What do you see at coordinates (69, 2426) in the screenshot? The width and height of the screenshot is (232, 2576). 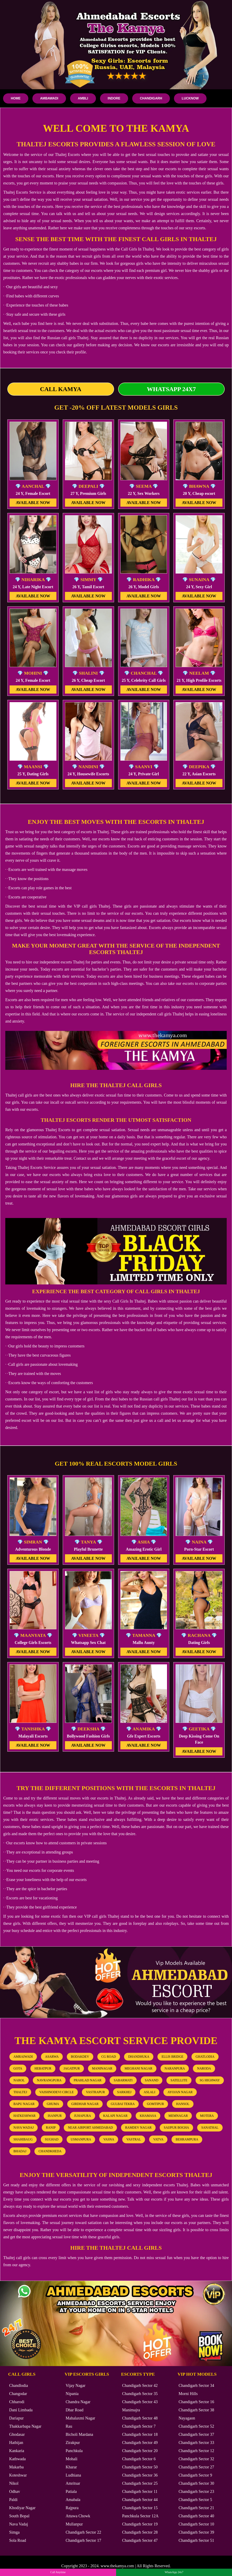 I see `Rau` at bounding box center [69, 2426].